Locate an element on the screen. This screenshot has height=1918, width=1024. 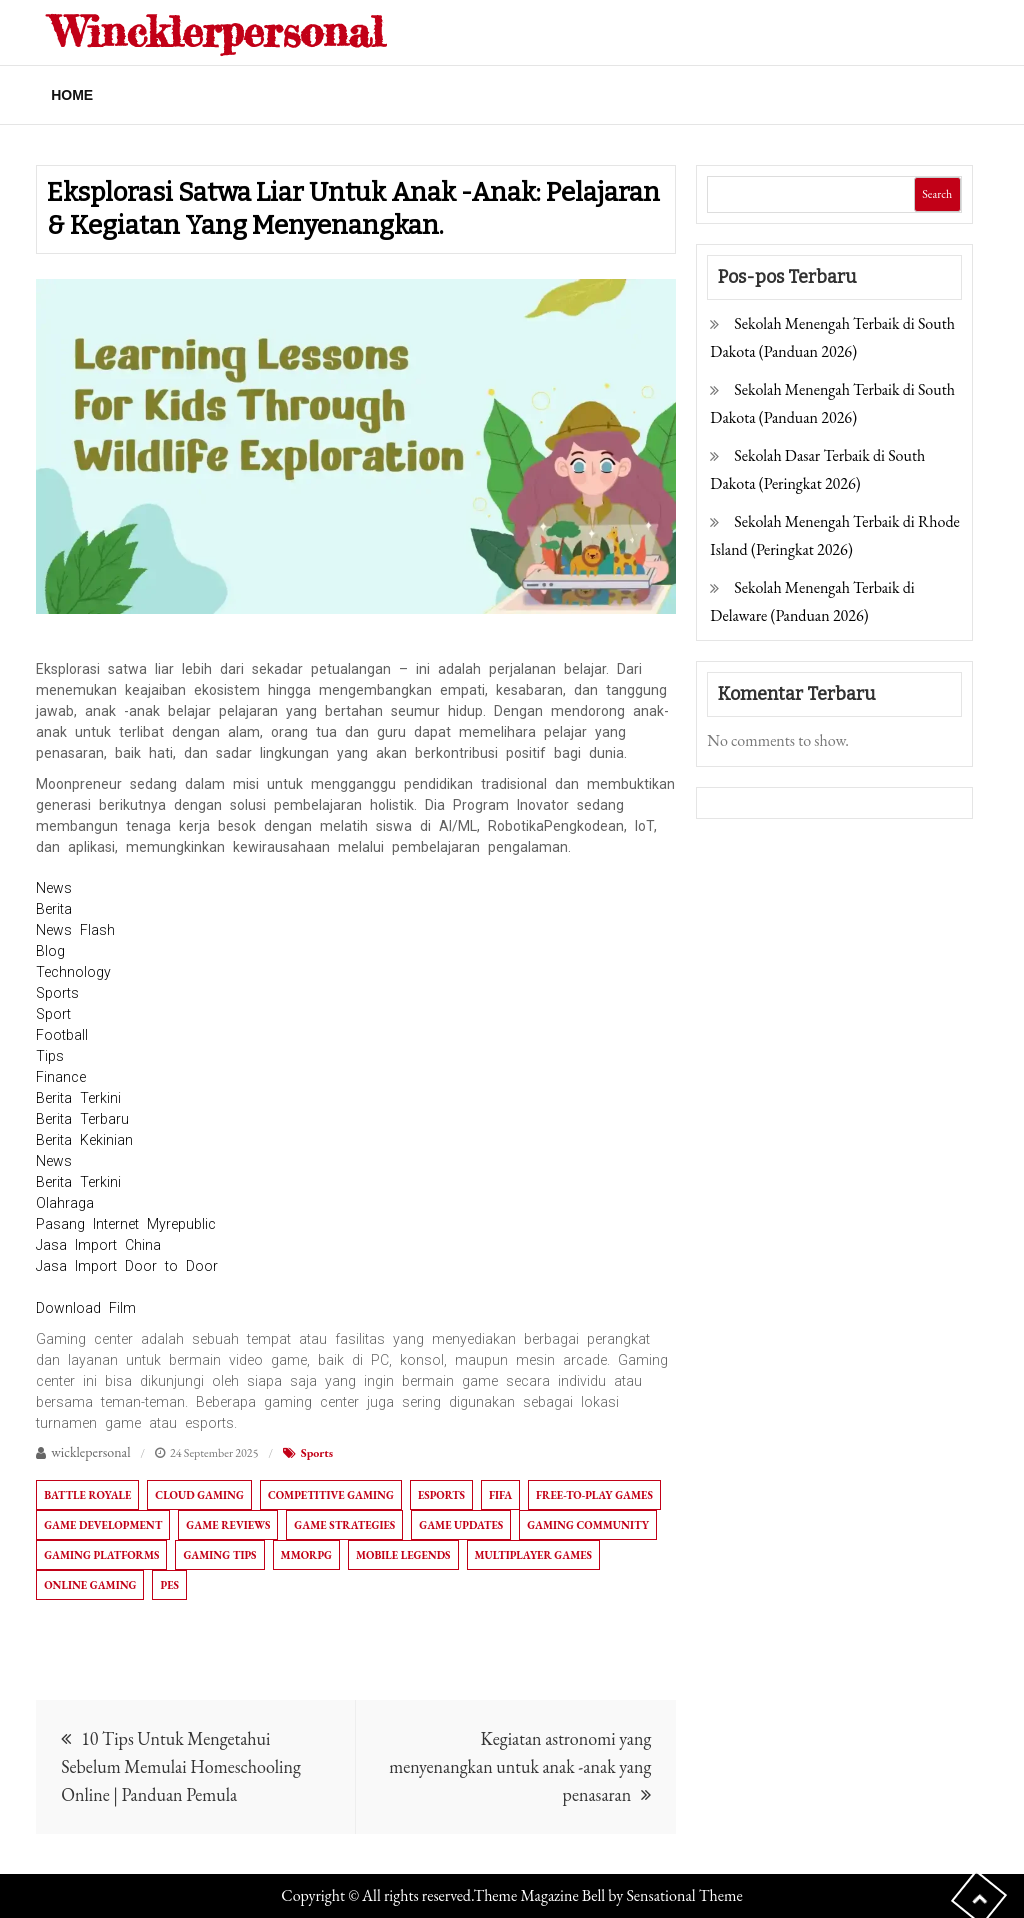
Download Film is located at coordinates (86, 1308).